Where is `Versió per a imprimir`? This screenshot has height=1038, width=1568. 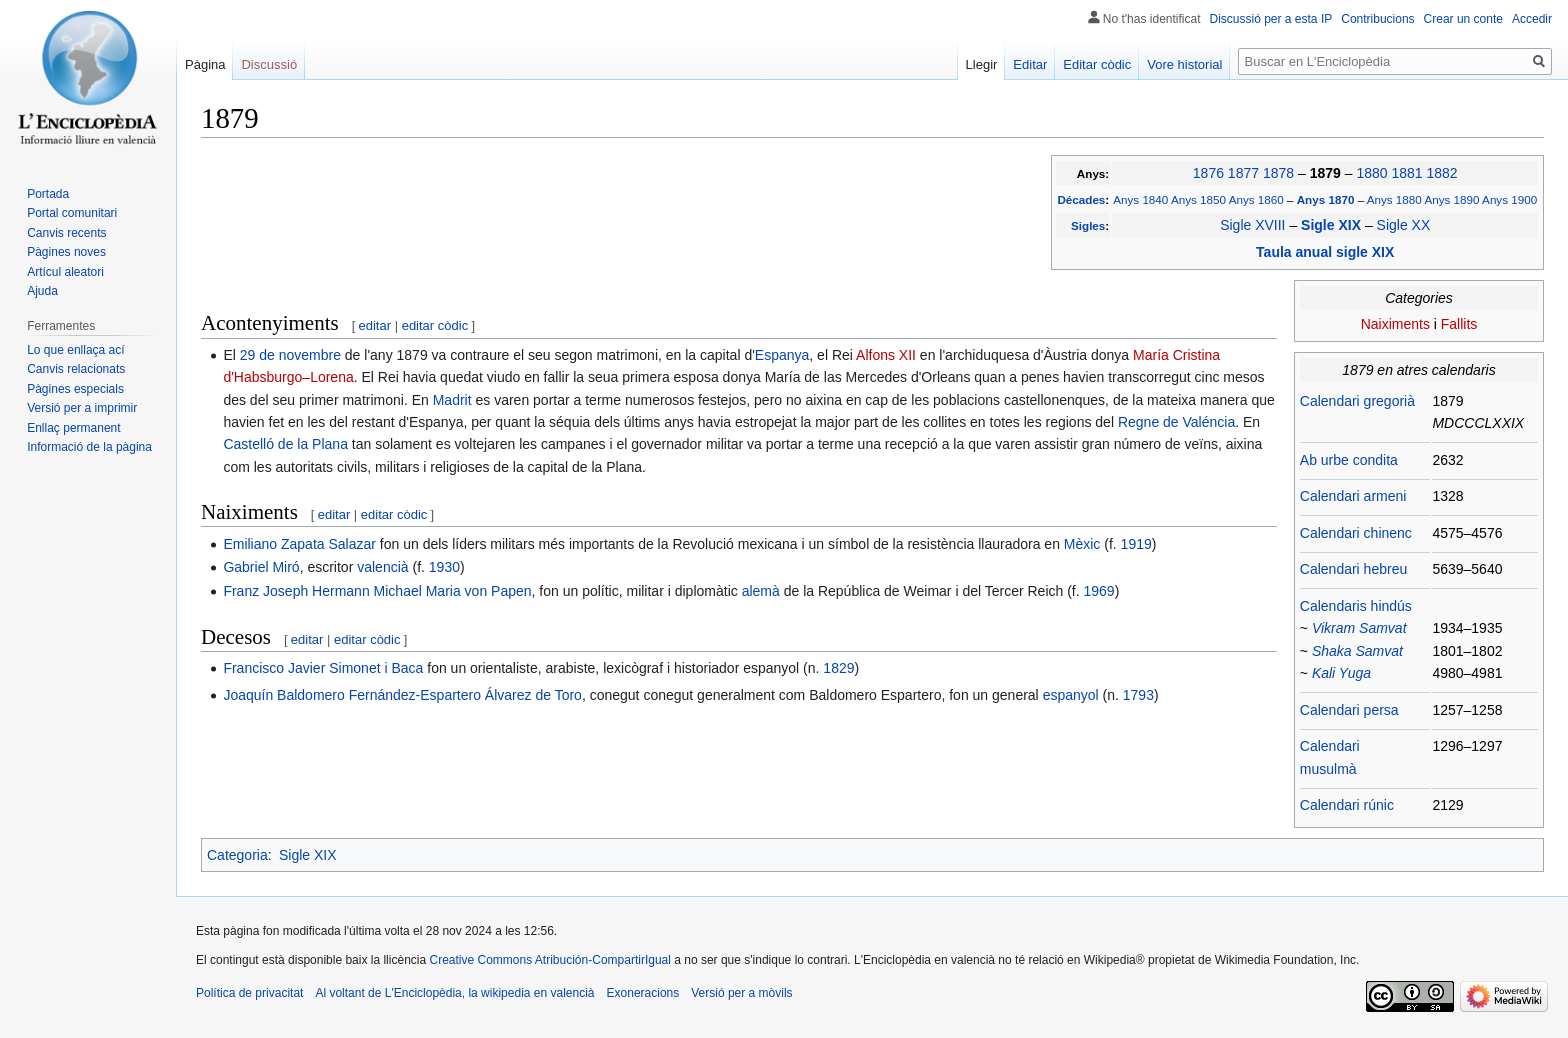
Versió per a imprimir is located at coordinates (82, 408).